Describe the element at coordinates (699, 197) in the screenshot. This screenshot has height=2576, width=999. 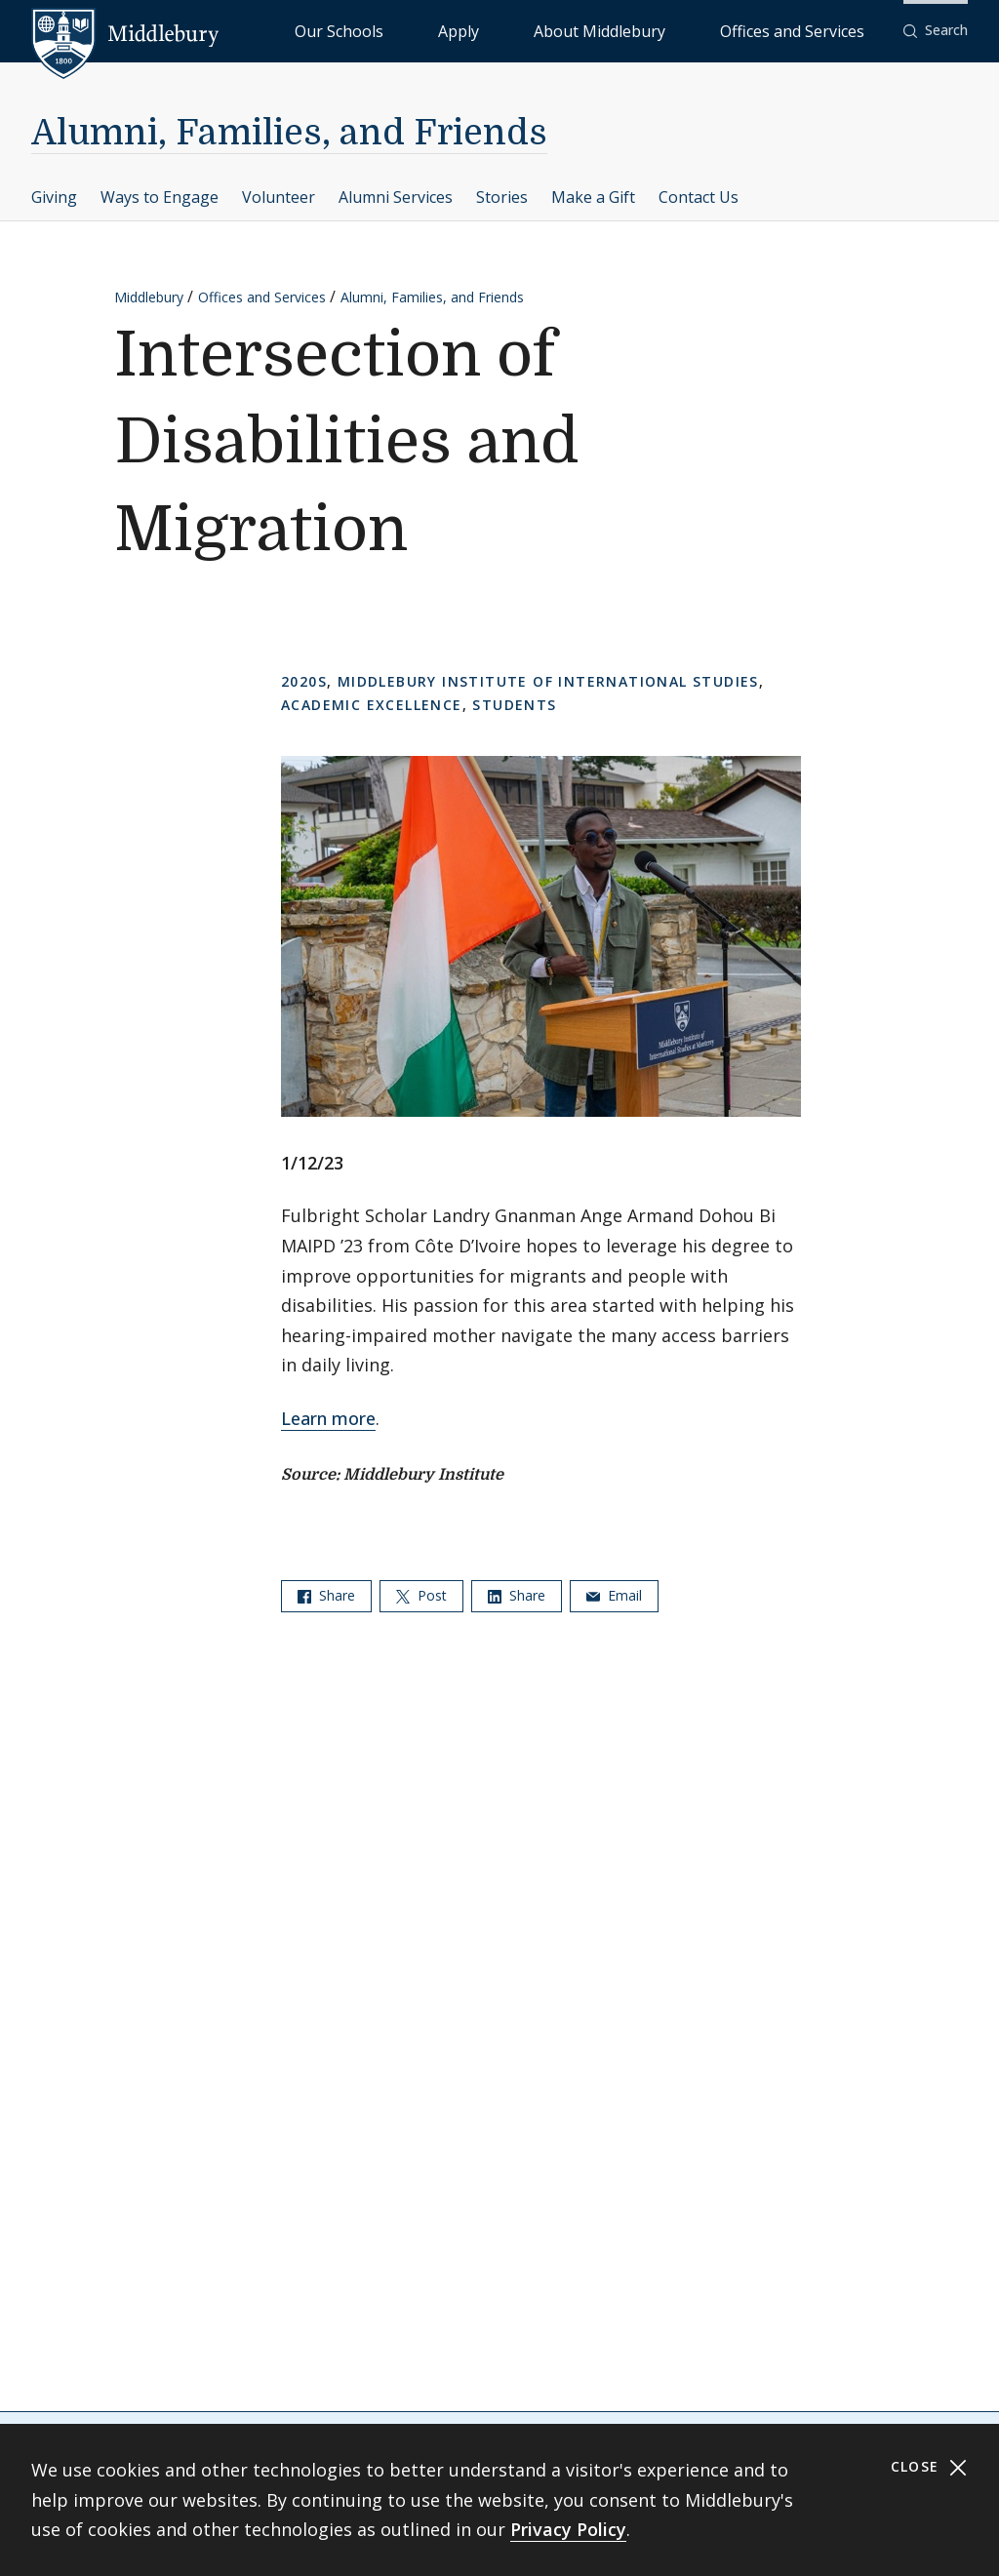
I see `Contact Us` at that location.